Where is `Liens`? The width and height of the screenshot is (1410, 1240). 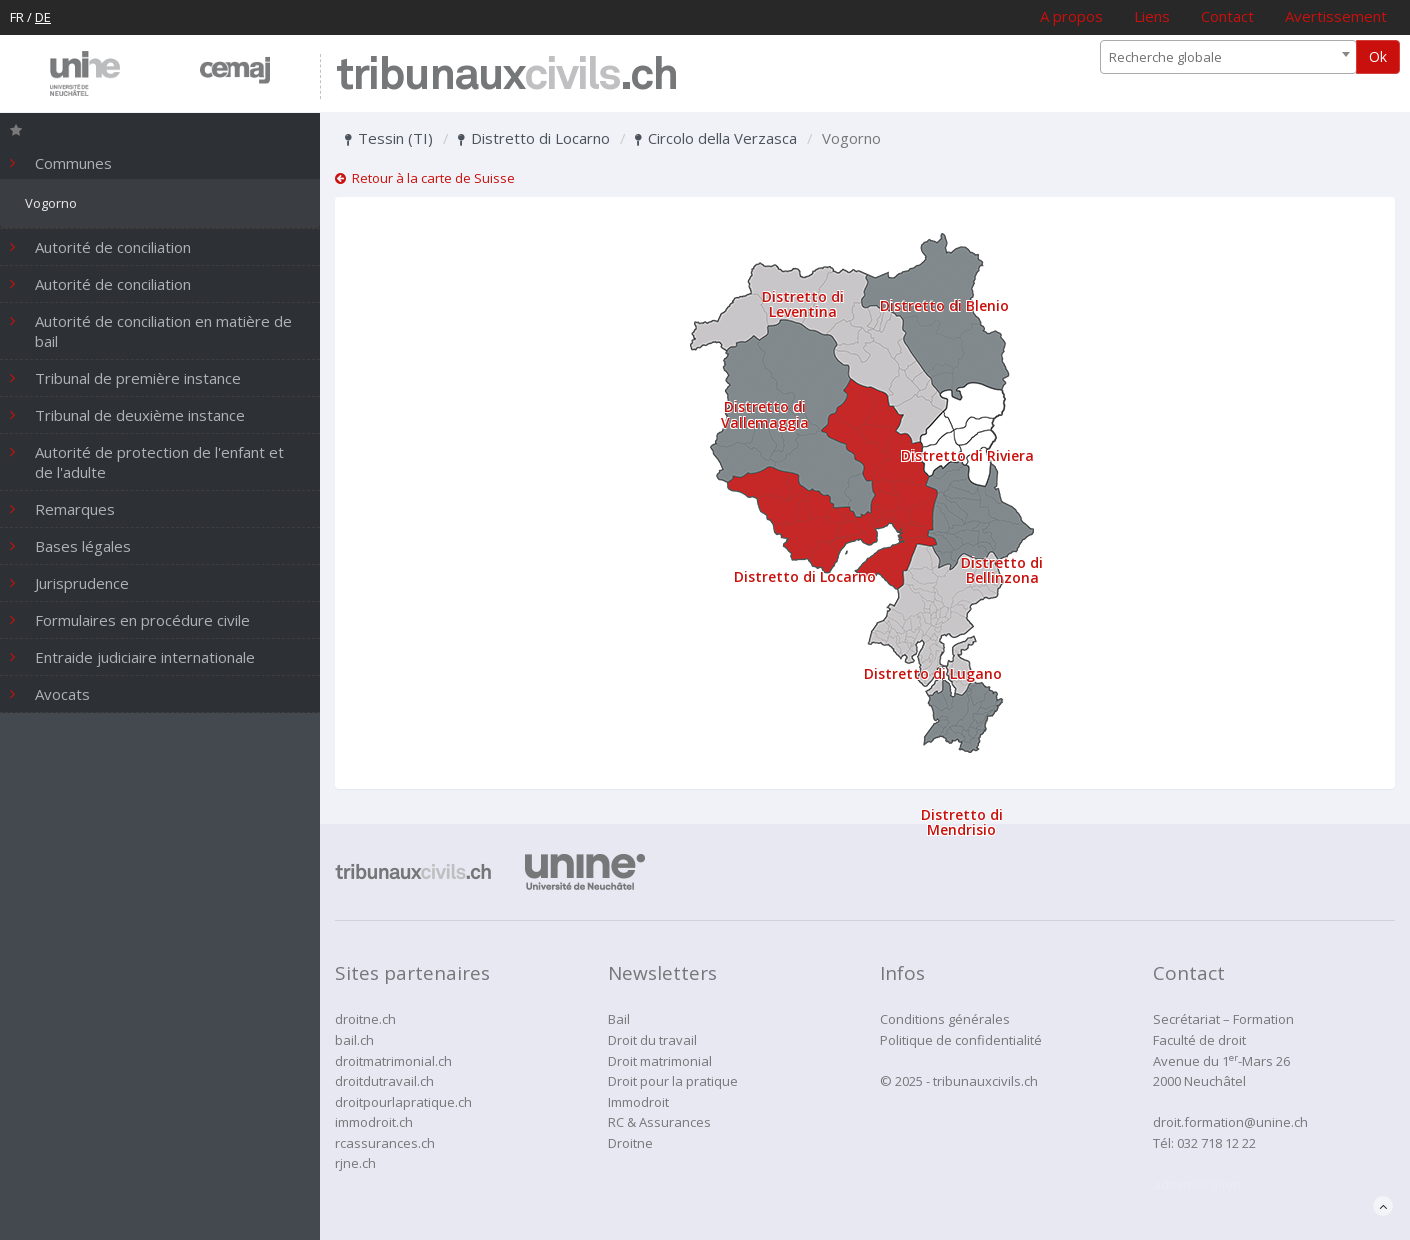
Liens is located at coordinates (1152, 16).